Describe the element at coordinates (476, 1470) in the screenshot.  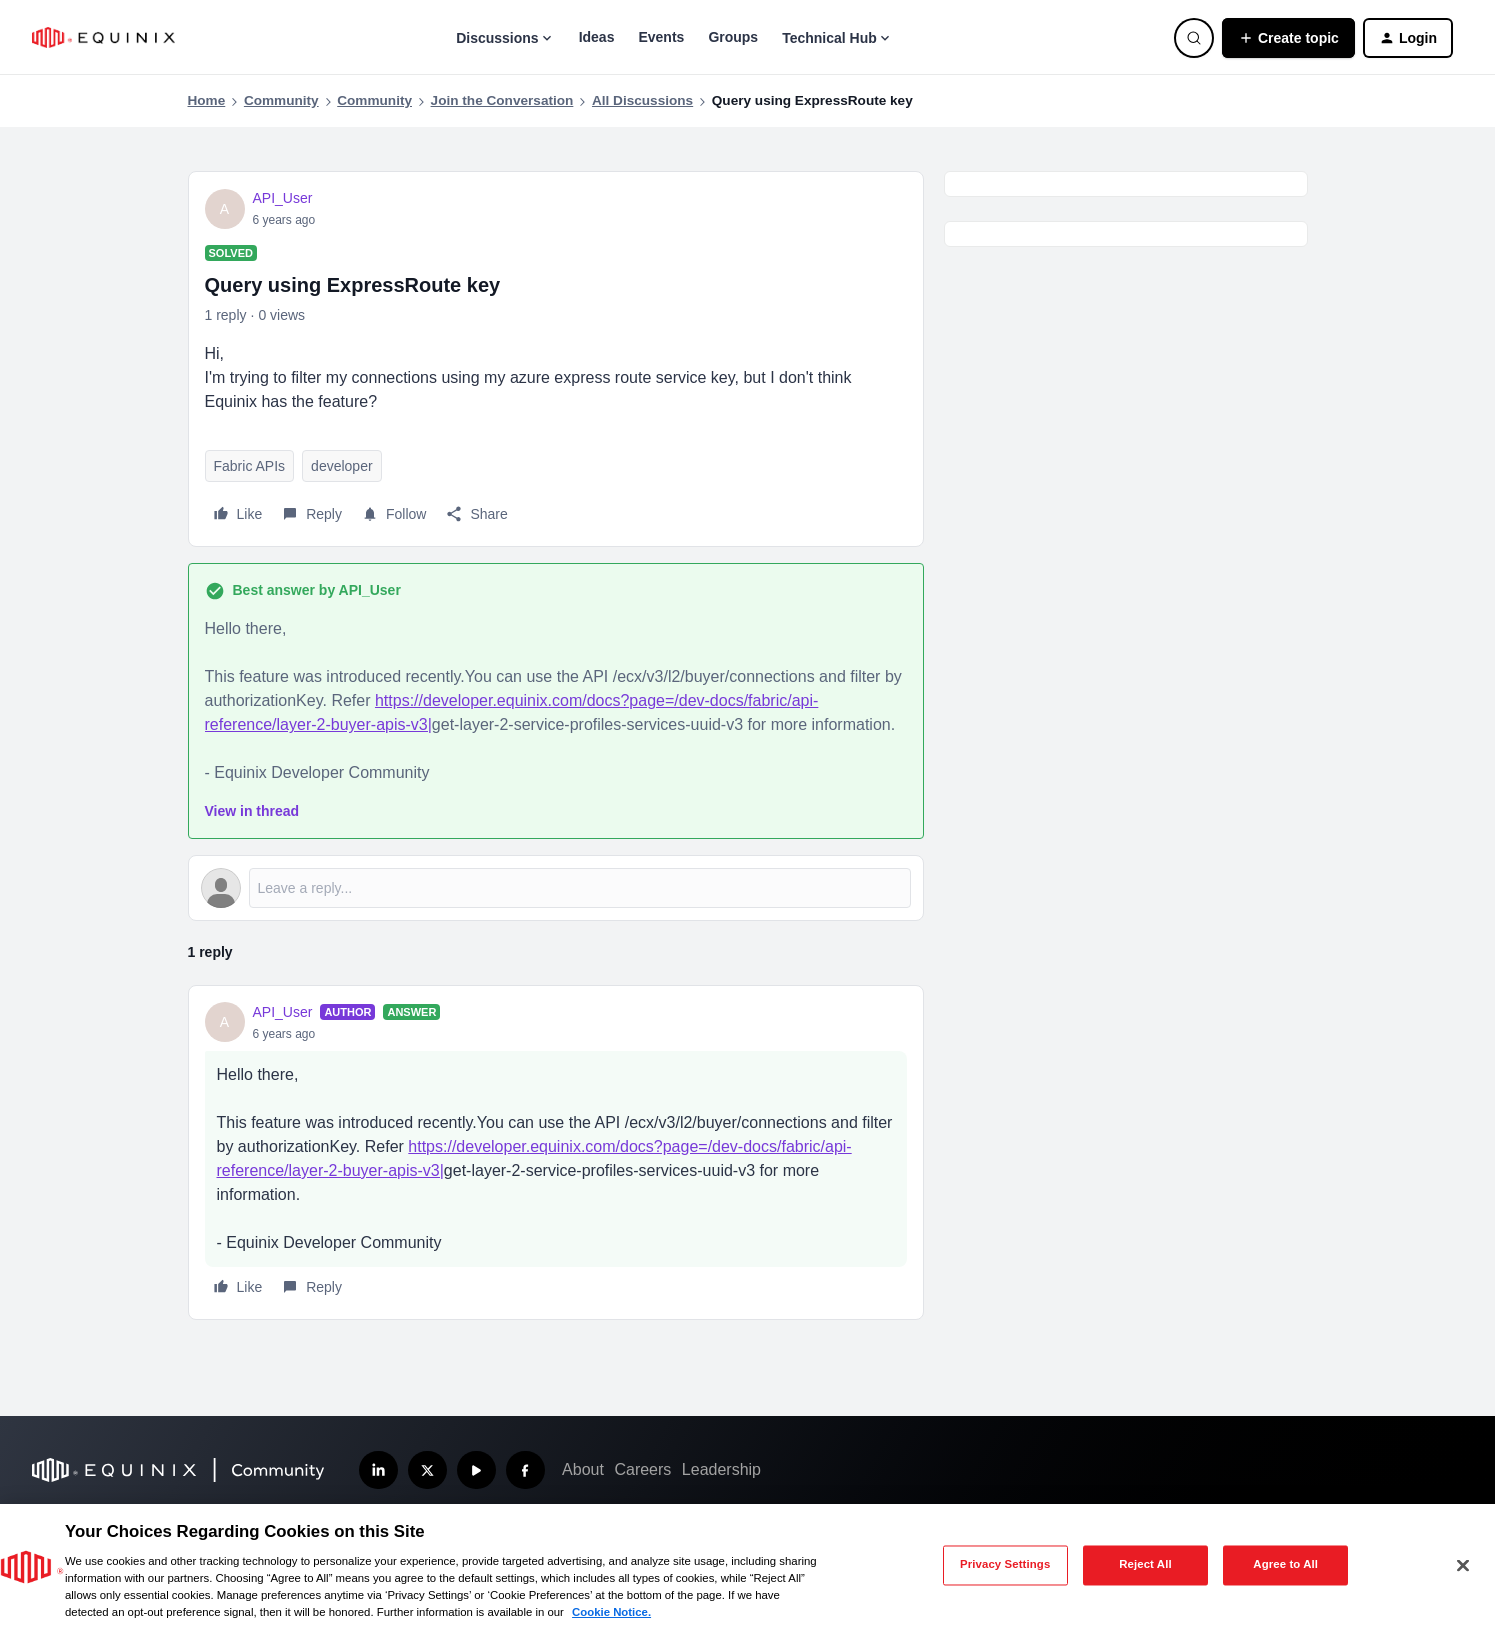
I see `[Subscribe our YouTube Channel]` at that location.